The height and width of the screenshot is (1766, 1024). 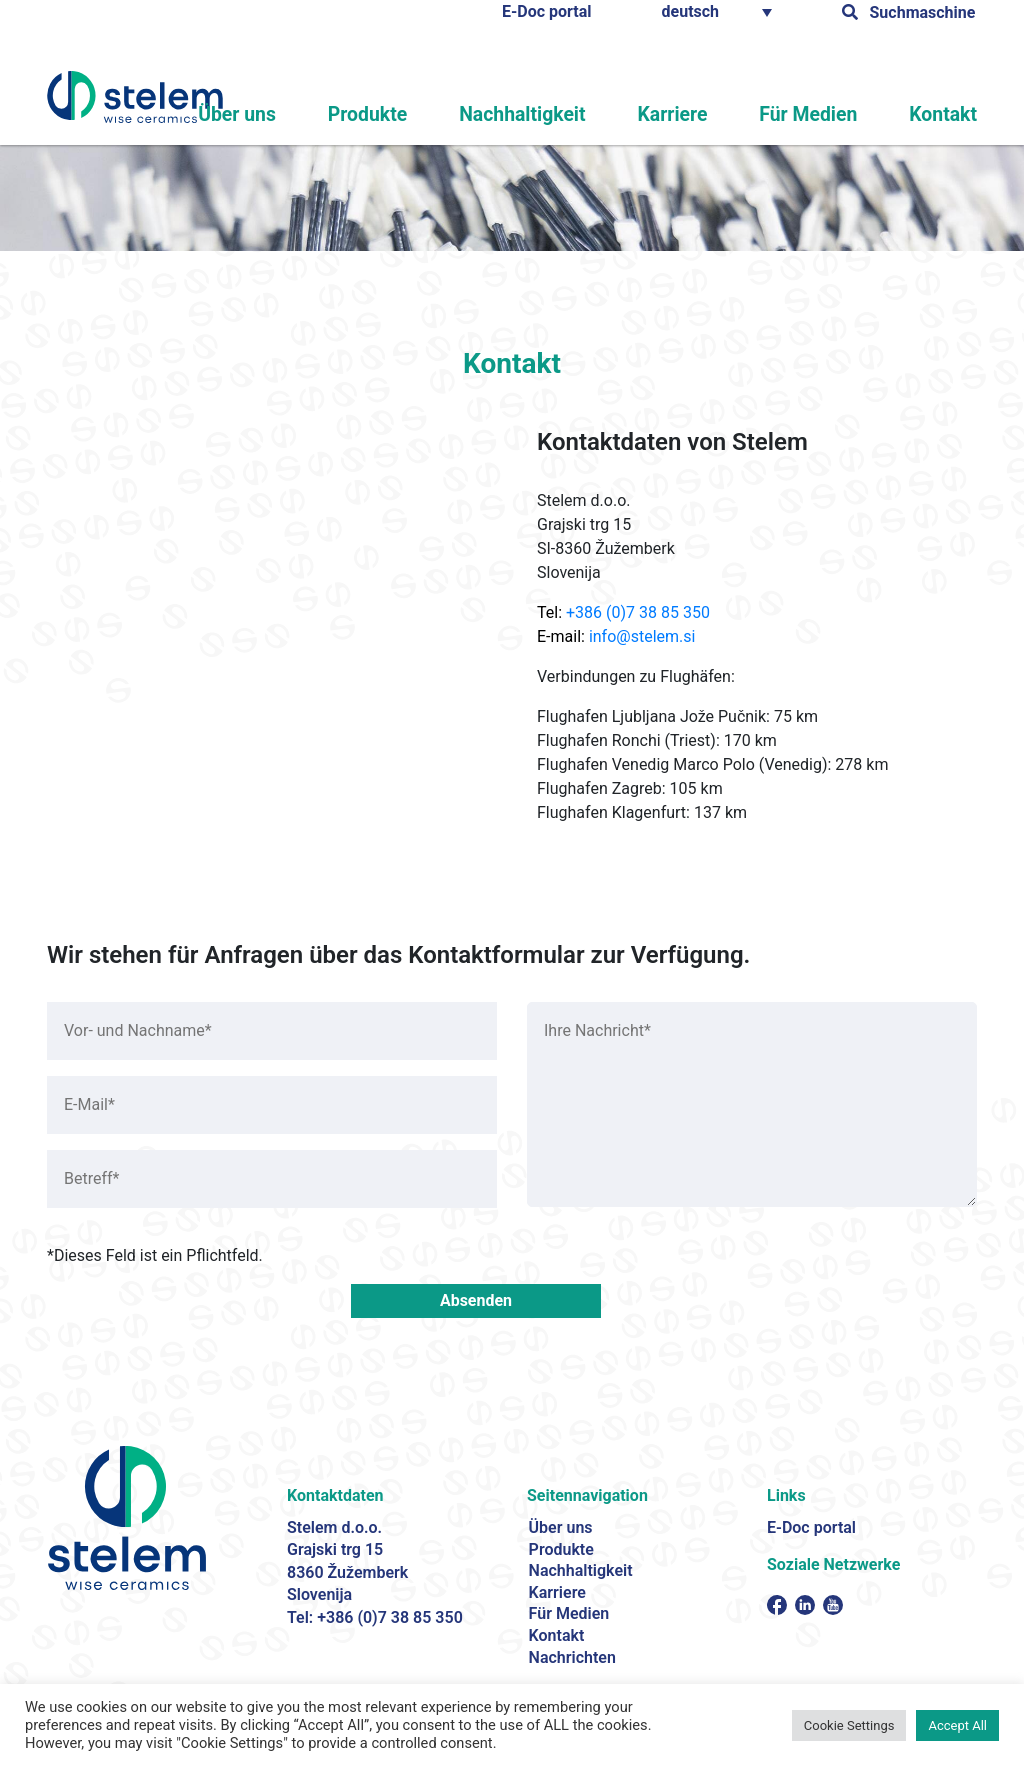 What do you see at coordinates (957, 1725) in the screenshot?
I see `Accept All [button]` at bounding box center [957, 1725].